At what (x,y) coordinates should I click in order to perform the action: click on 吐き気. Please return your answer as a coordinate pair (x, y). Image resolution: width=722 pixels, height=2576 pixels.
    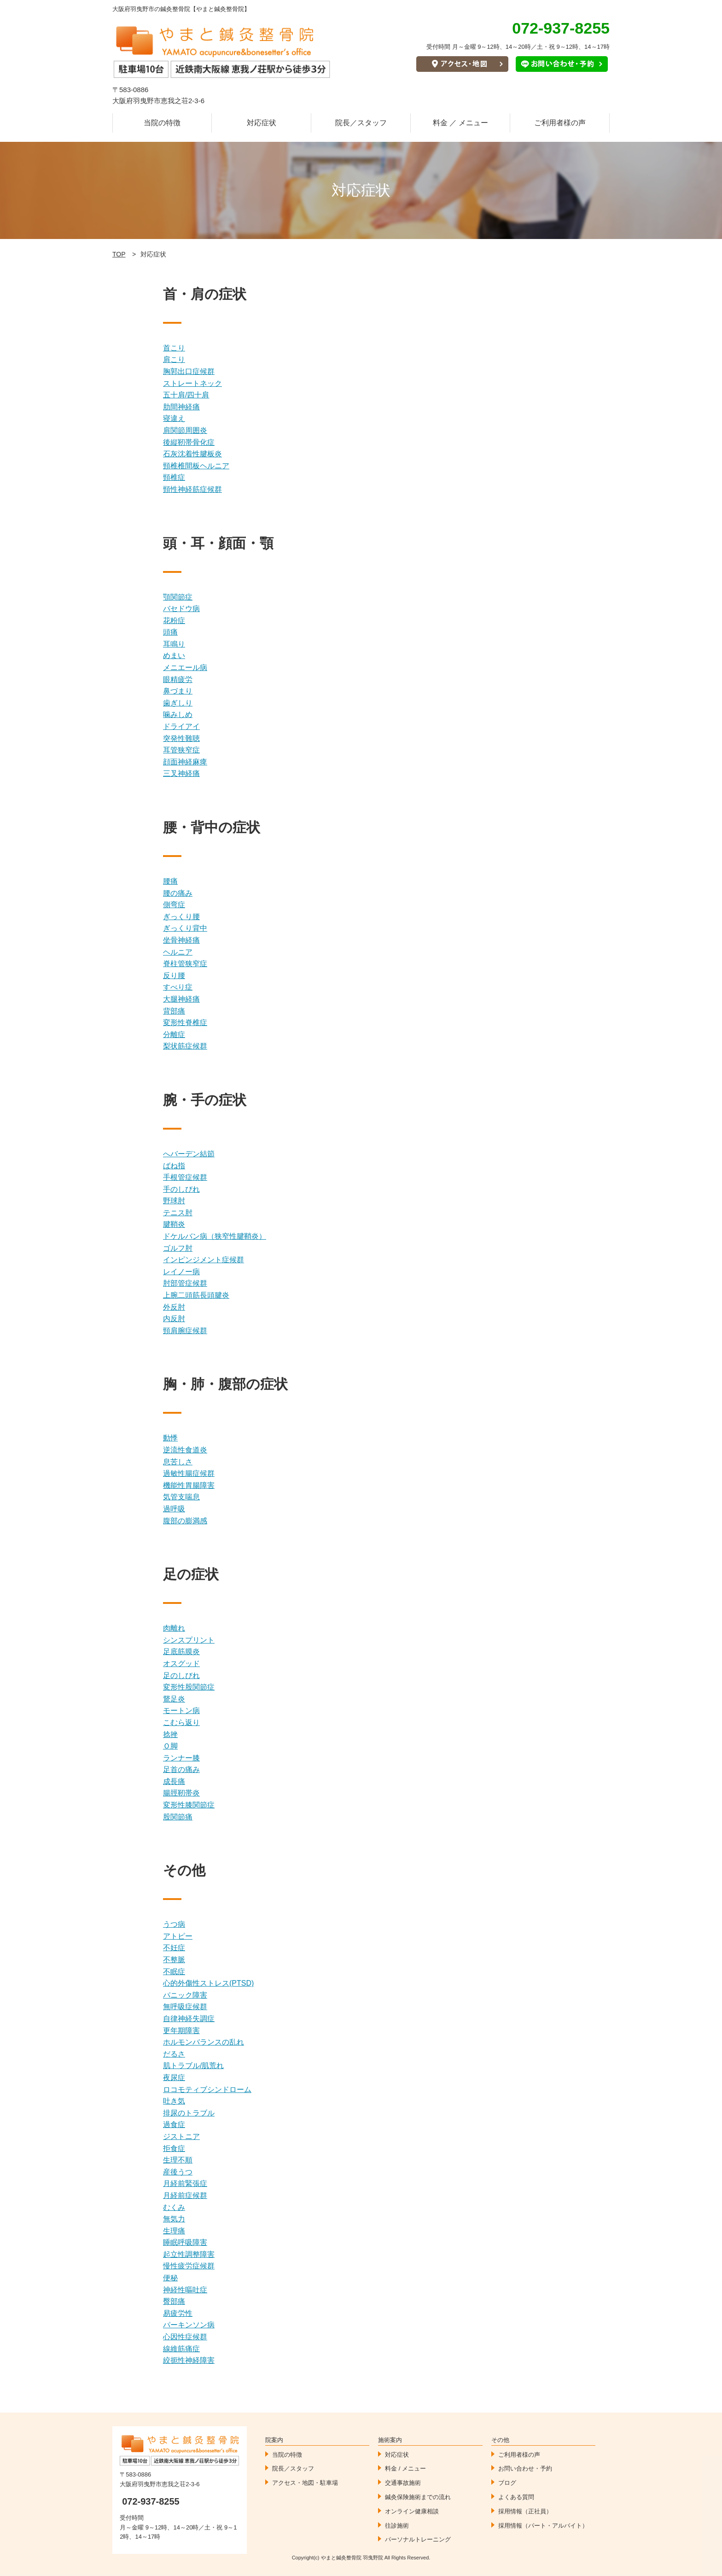
    Looking at the image, I should click on (174, 2101).